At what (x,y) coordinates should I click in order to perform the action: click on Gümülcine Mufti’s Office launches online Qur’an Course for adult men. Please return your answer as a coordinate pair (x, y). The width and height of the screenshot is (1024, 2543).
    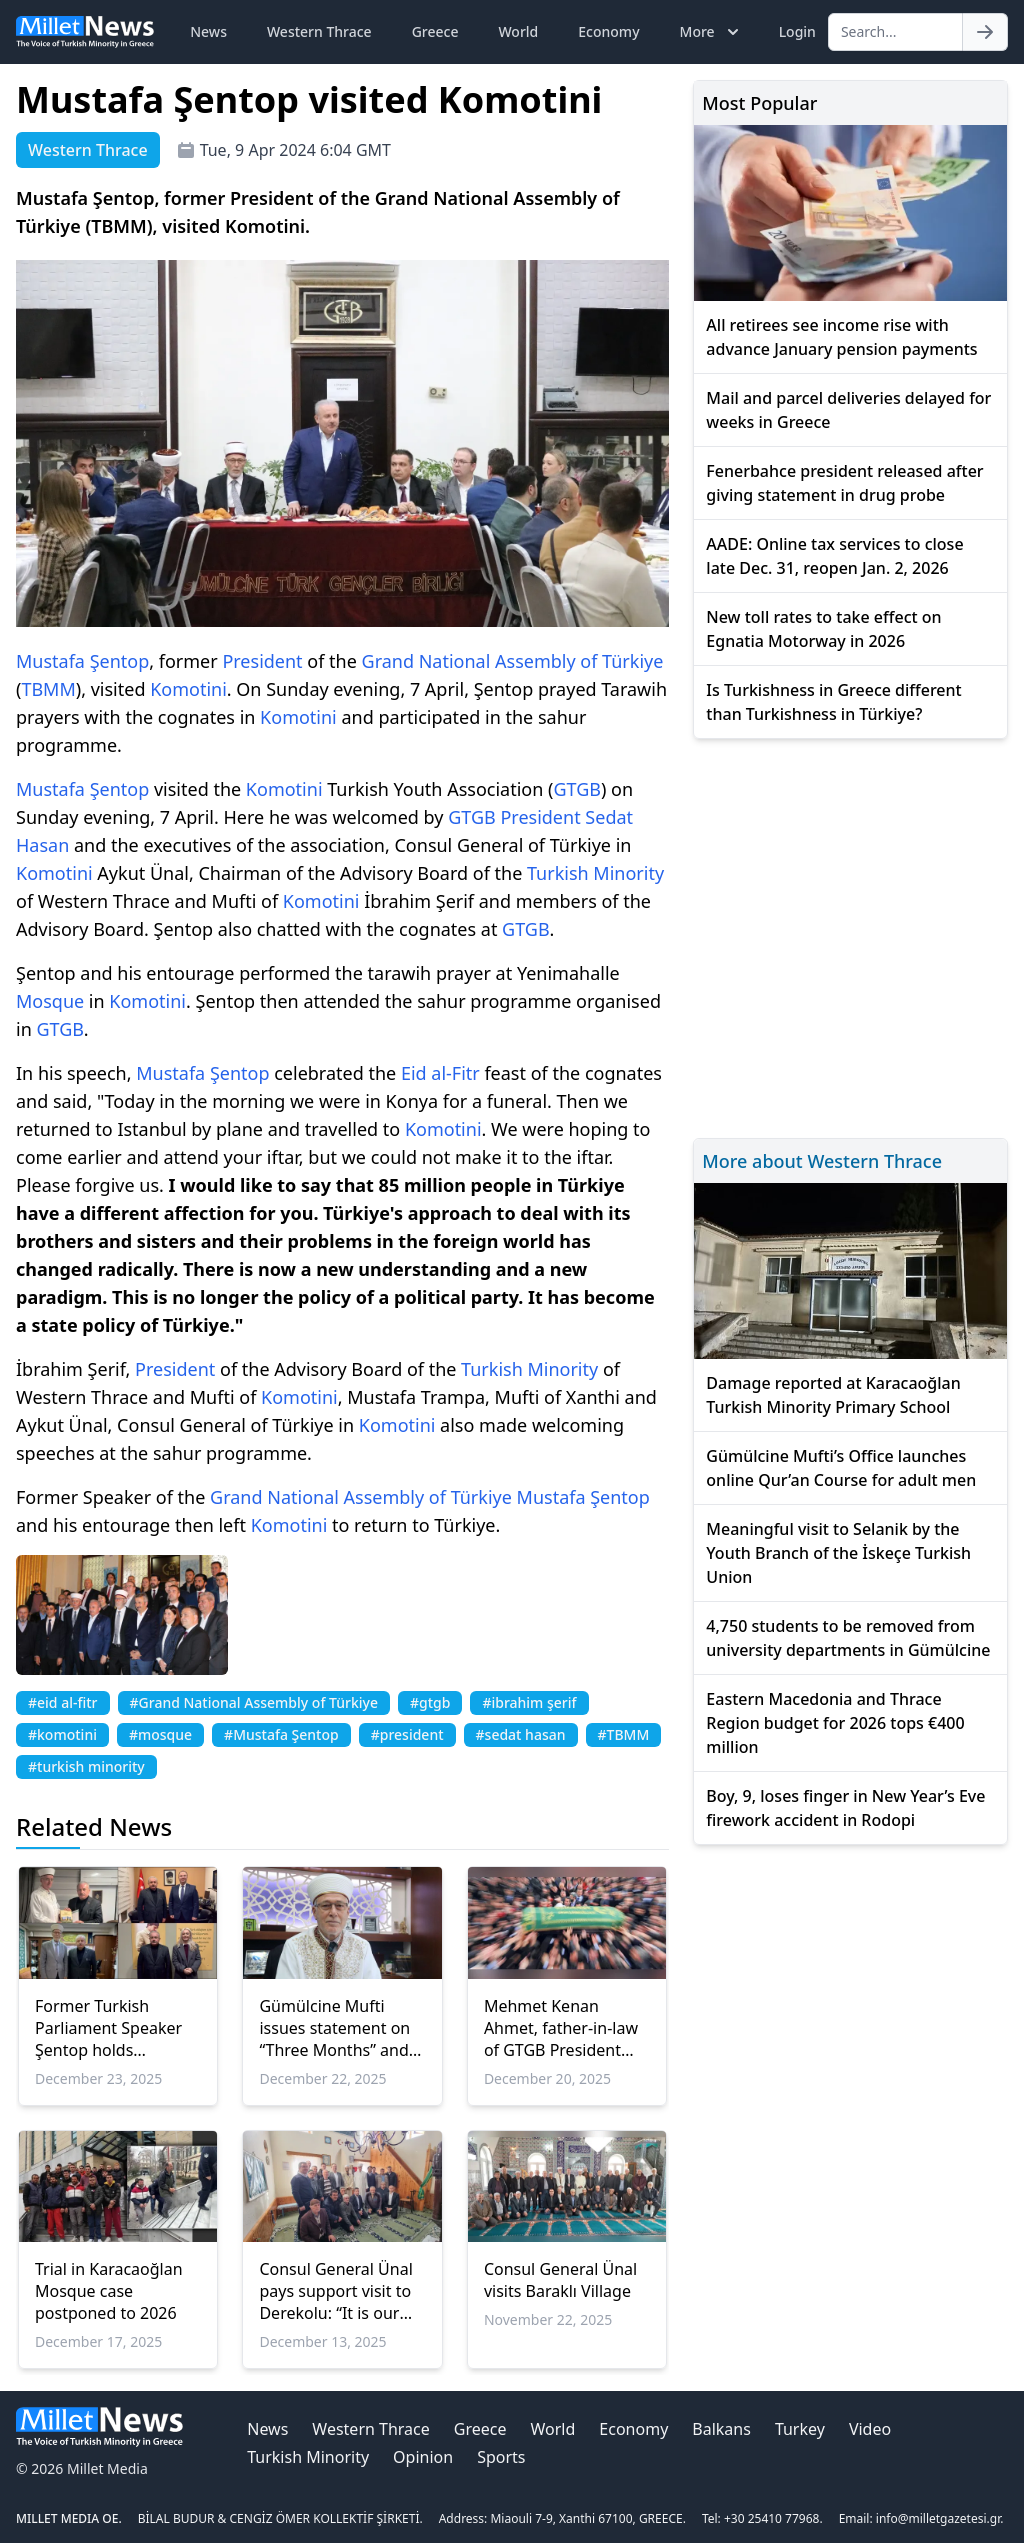
    Looking at the image, I should click on (841, 1468).